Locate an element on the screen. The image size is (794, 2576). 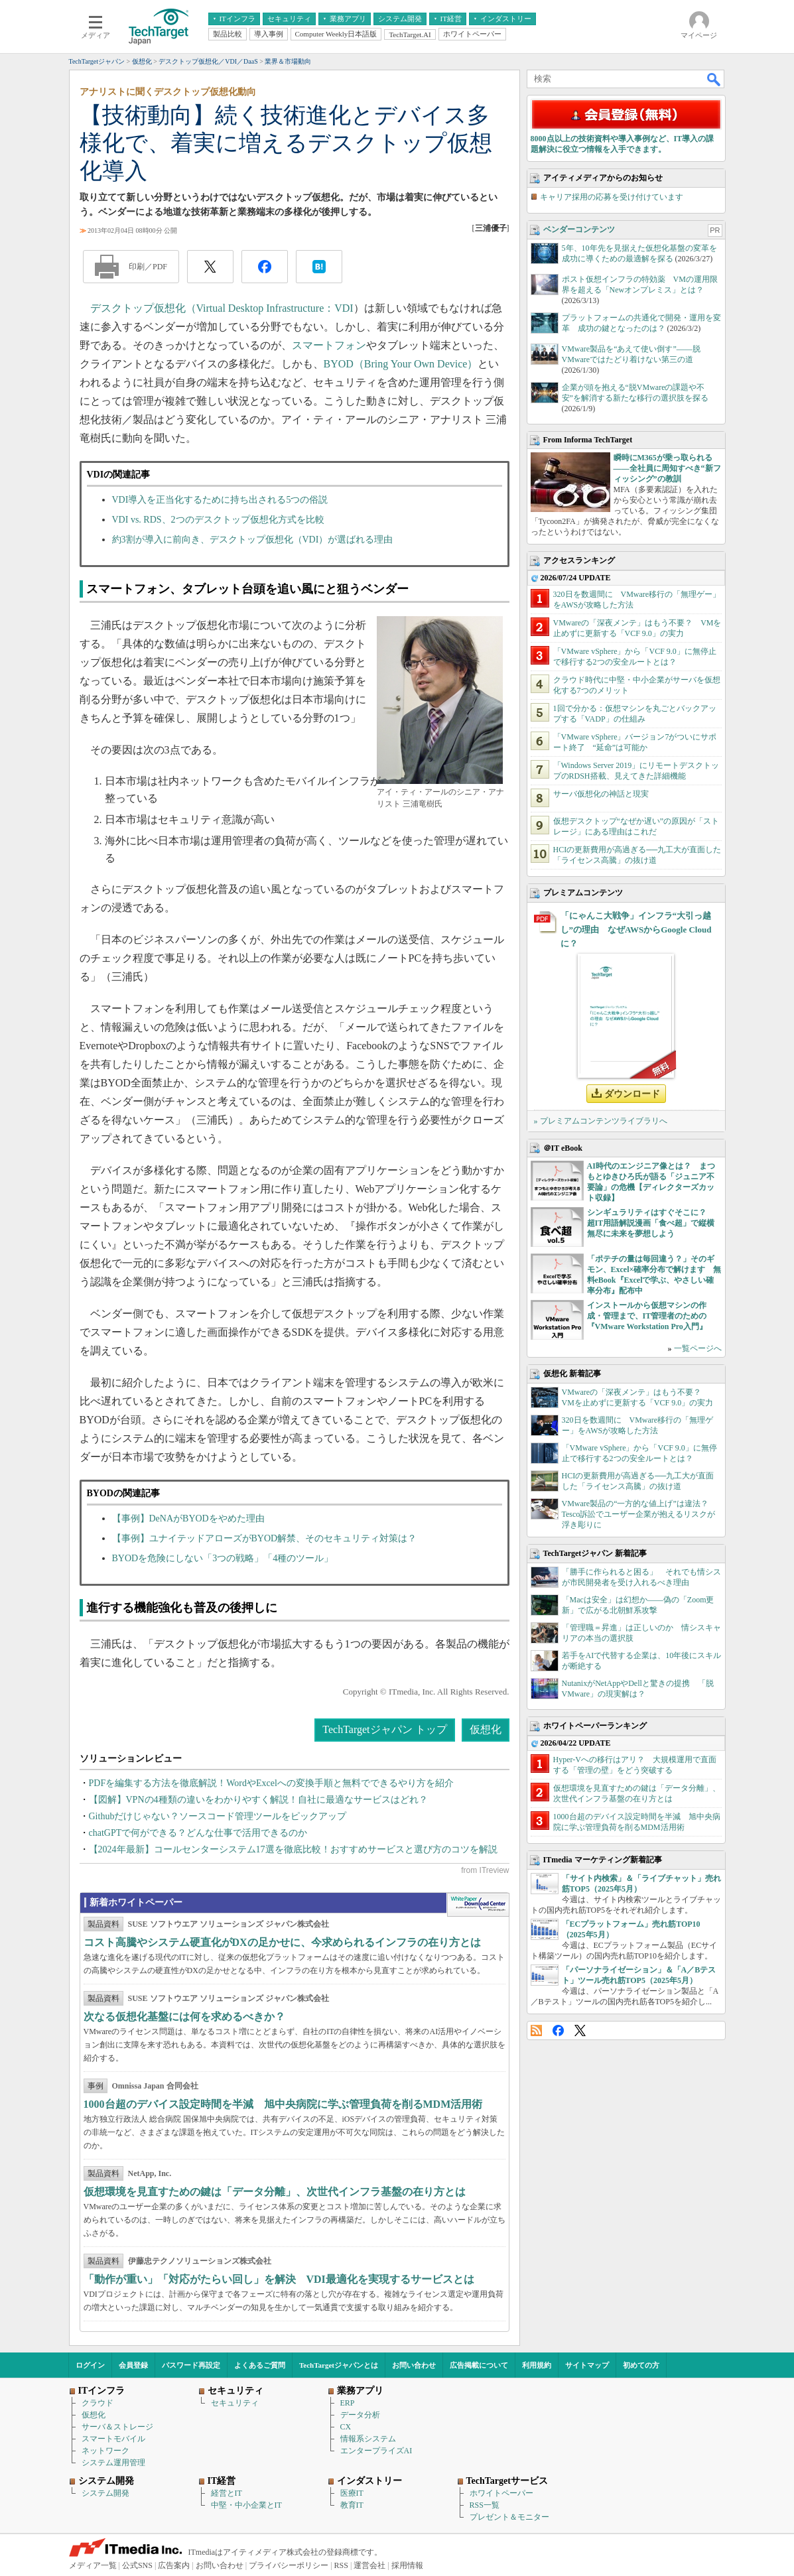
瞬時にM365が乗っ取られる――全社員に周知すべき“新フィッシング”の教訓 is located at coordinates (667, 468).